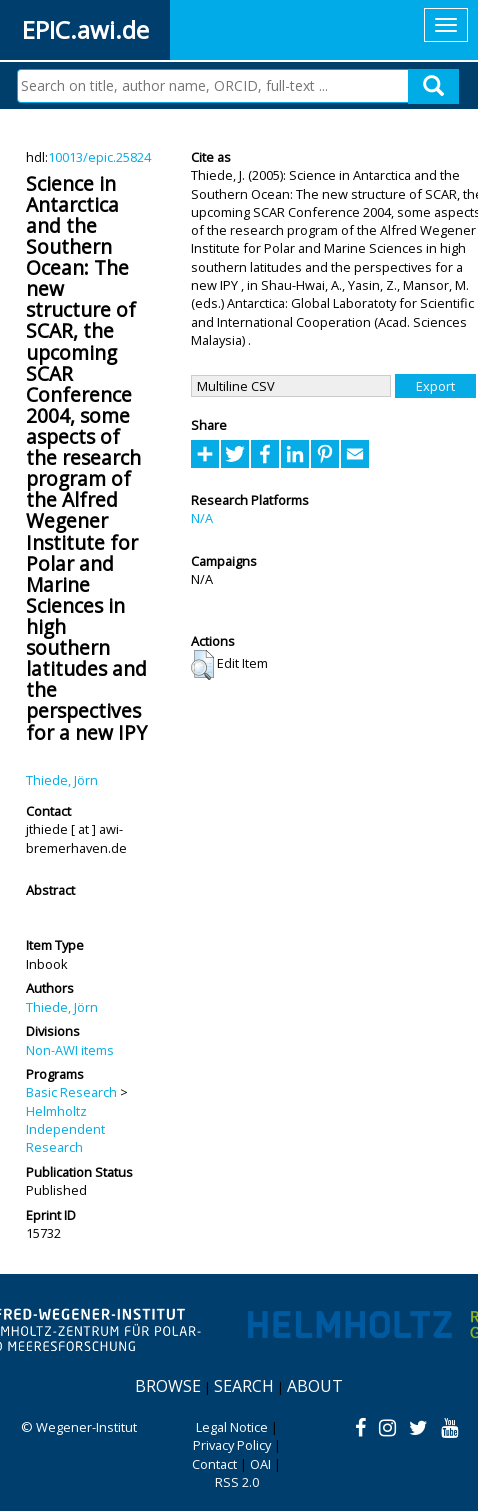 The height and width of the screenshot is (1511, 478). What do you see at coordinates (65, 1129) in the screenshot?
I see `Helmholtz Independent Research` at bounding box center [65, 1129].